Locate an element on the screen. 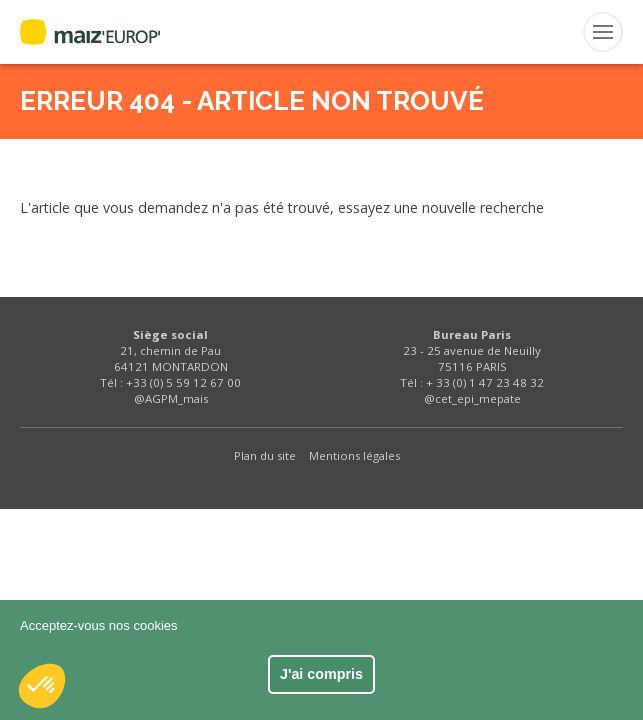  Mentions légales is located at coordinates (354, 455).